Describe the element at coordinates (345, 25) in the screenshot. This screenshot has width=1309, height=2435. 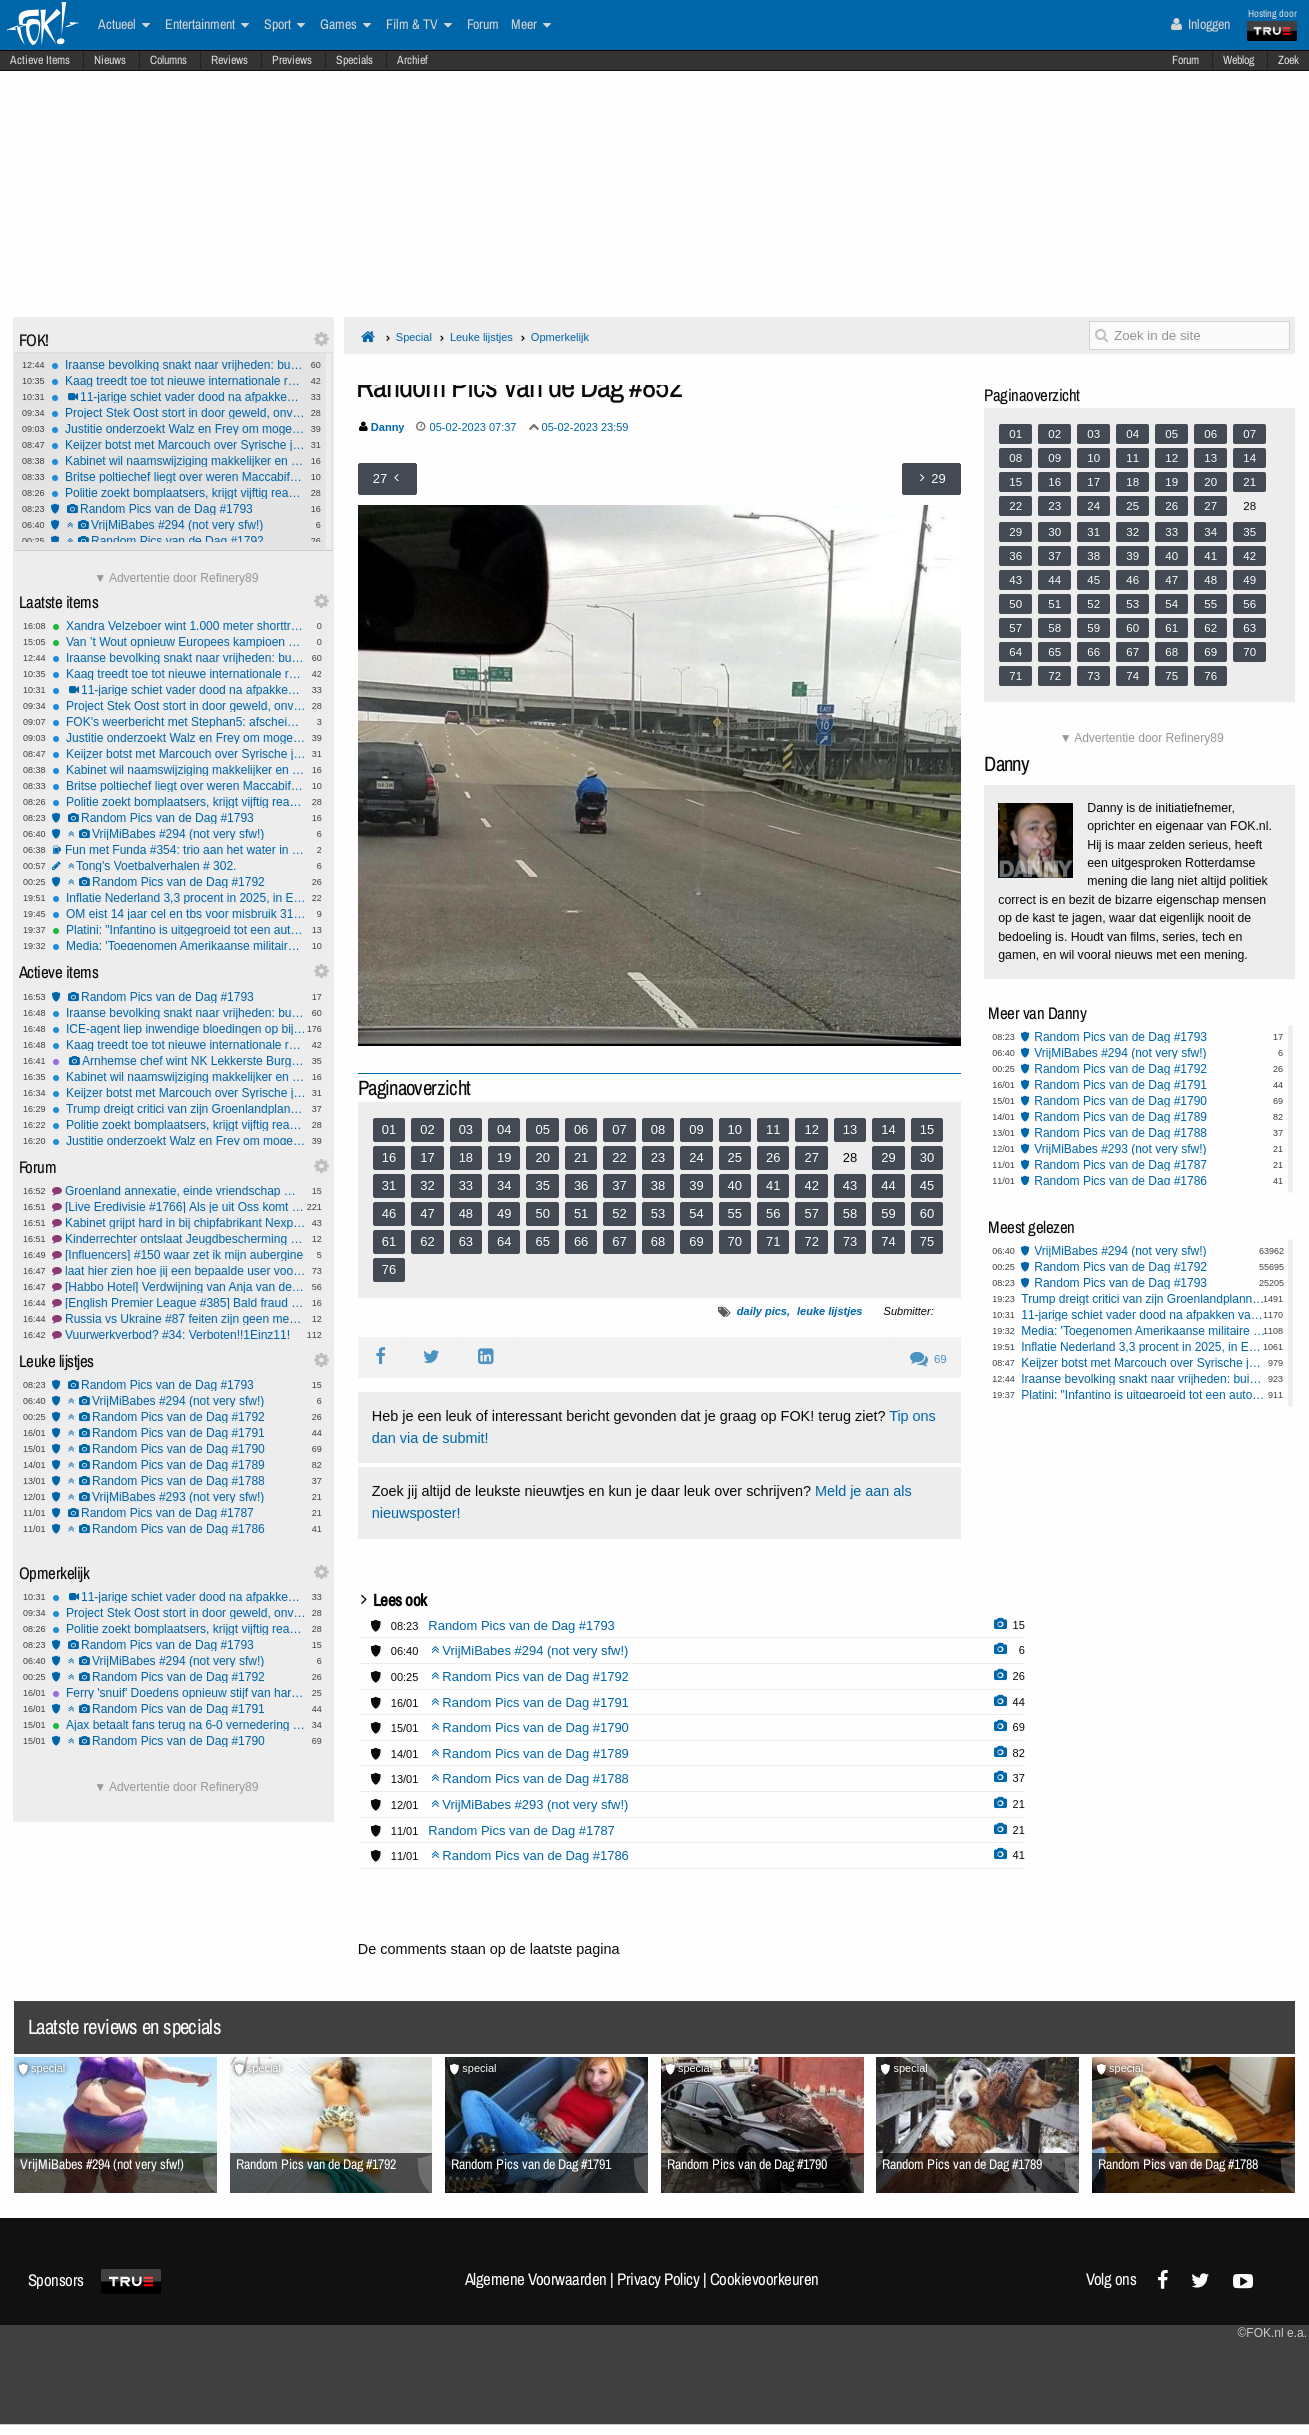
I see `Games` at that location.